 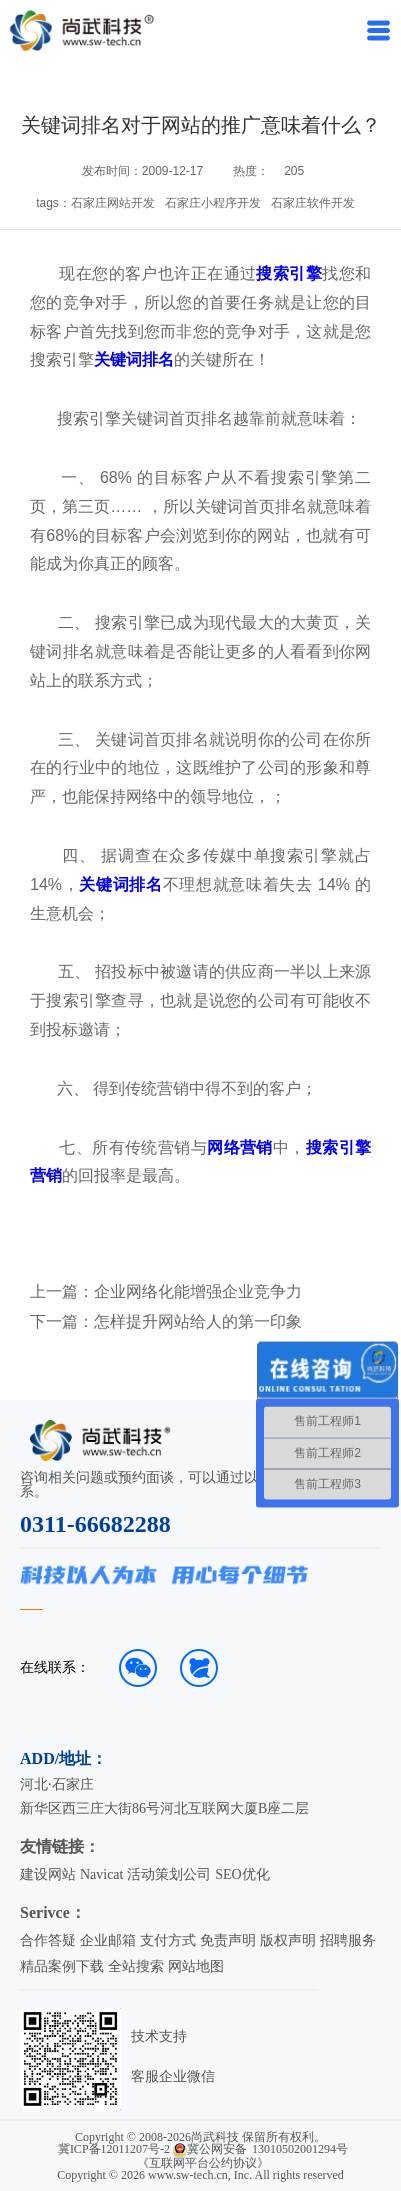 I want to click on 石家庄软件开发, so click(x=313, y=203).